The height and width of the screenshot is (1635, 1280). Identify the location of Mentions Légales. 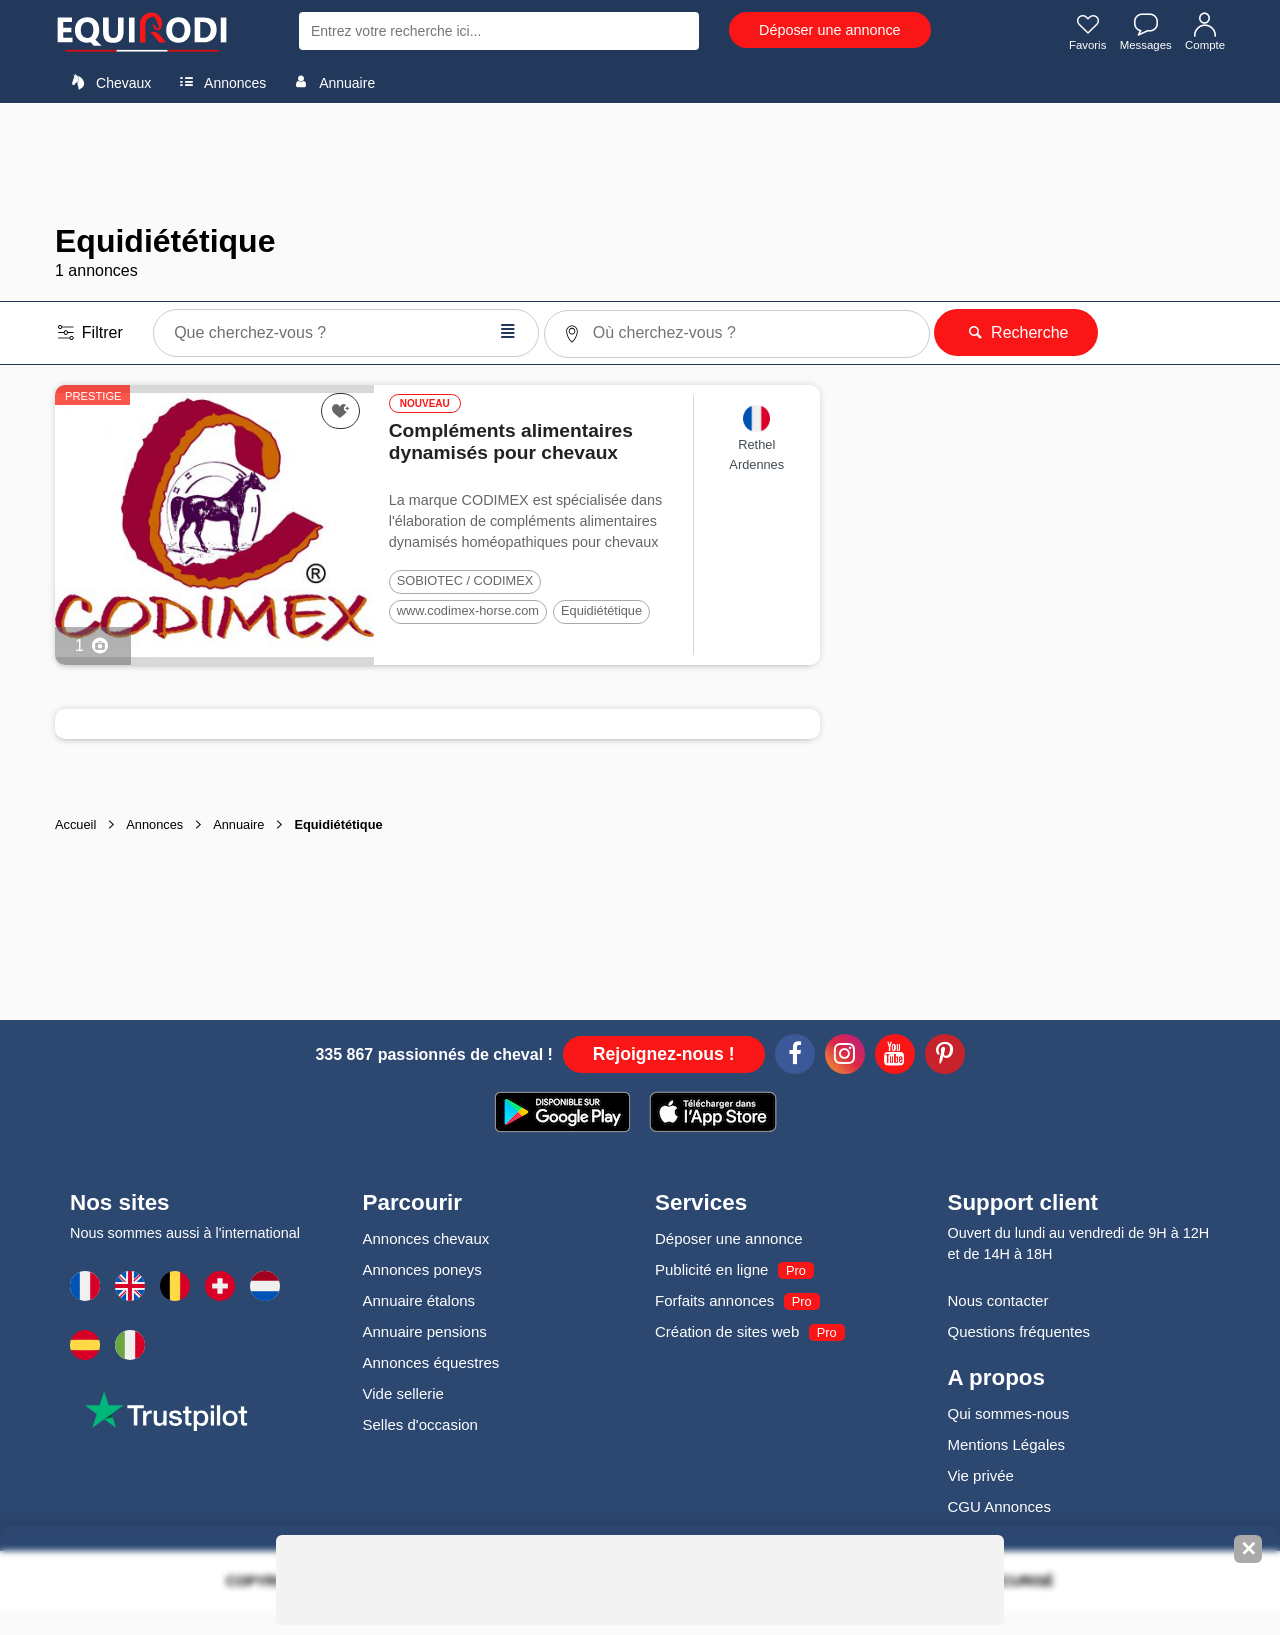
(1007, 1444).